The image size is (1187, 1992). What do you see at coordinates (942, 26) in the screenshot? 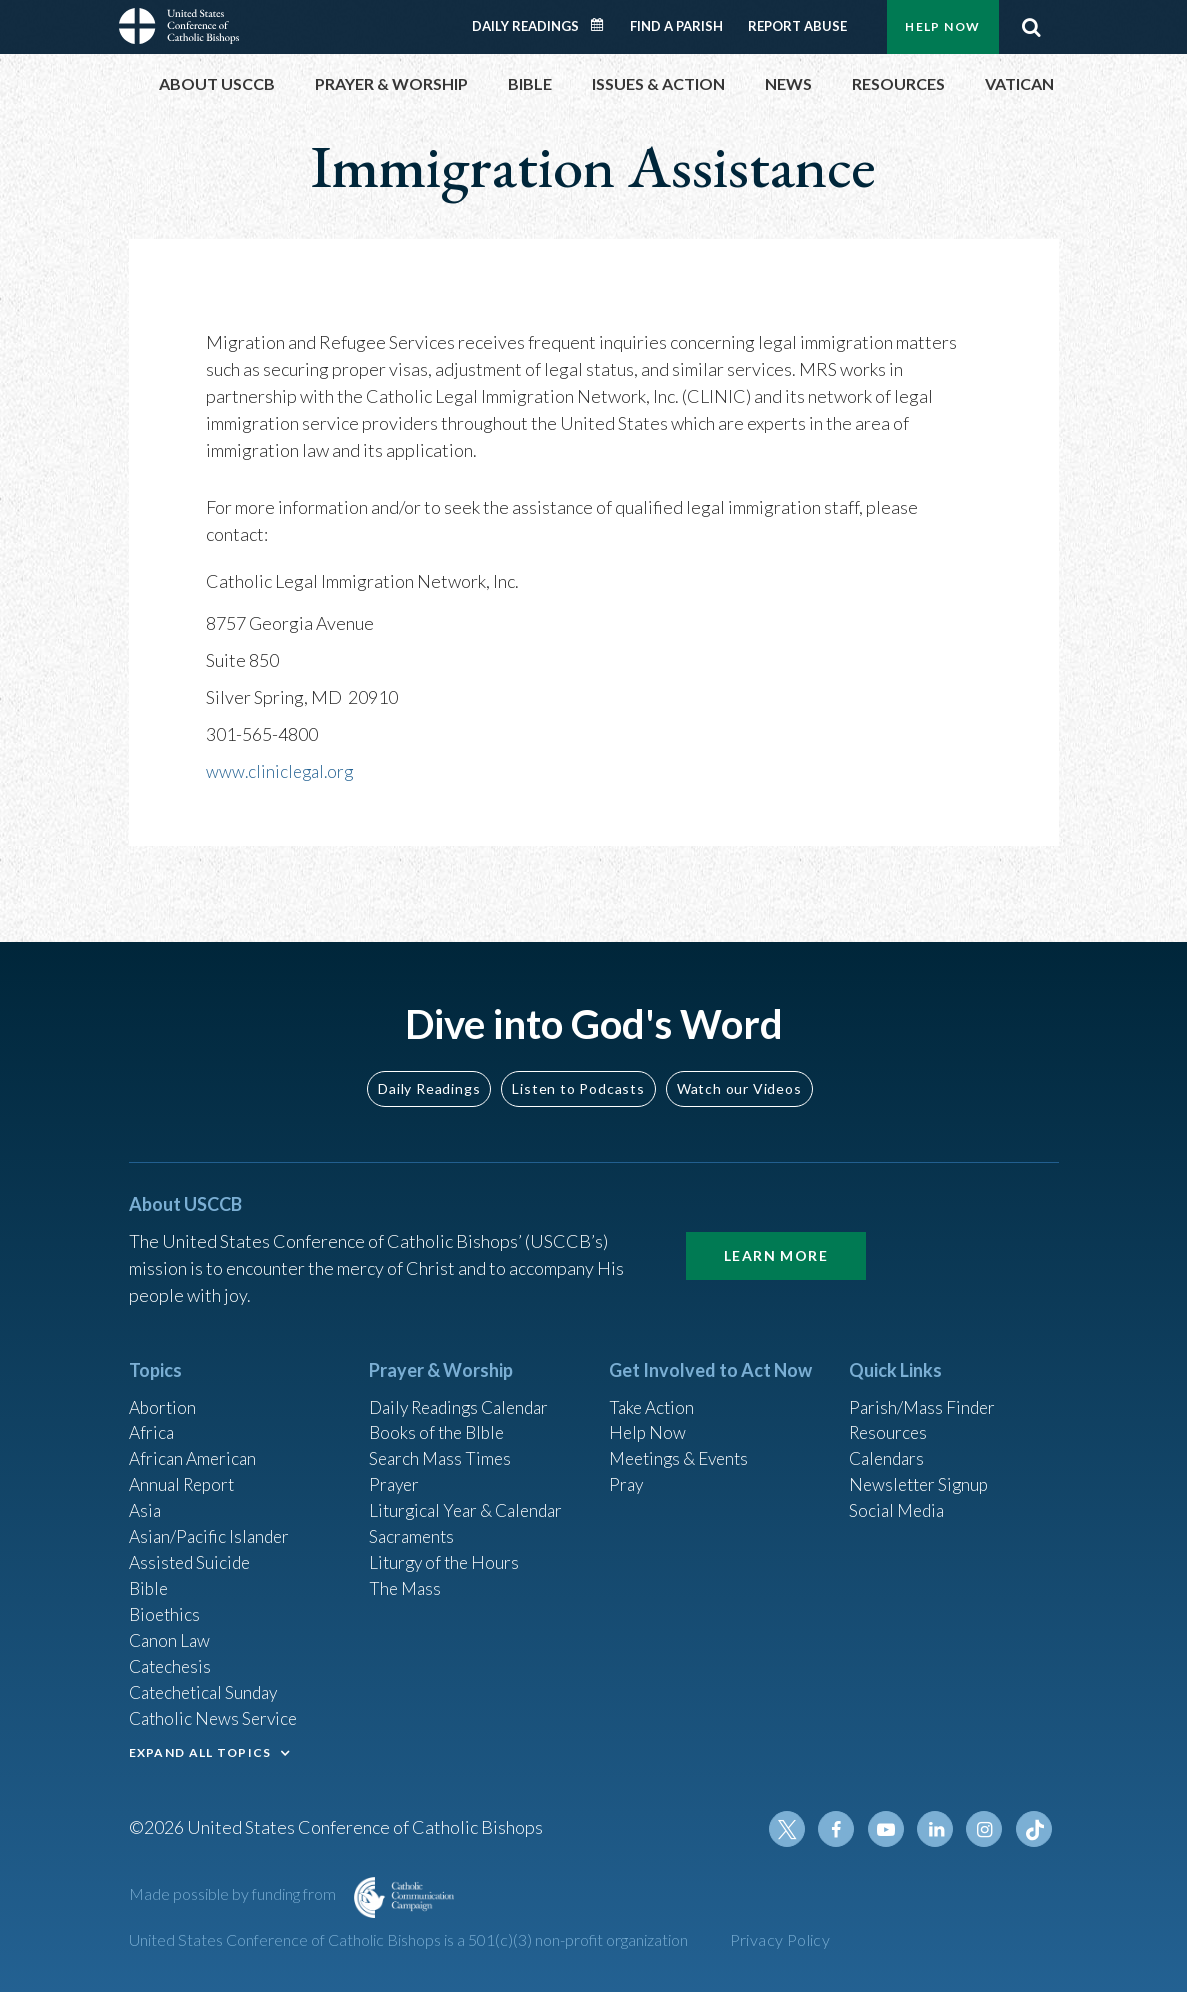
I see `Help Now` at bounding box center [942, 26].